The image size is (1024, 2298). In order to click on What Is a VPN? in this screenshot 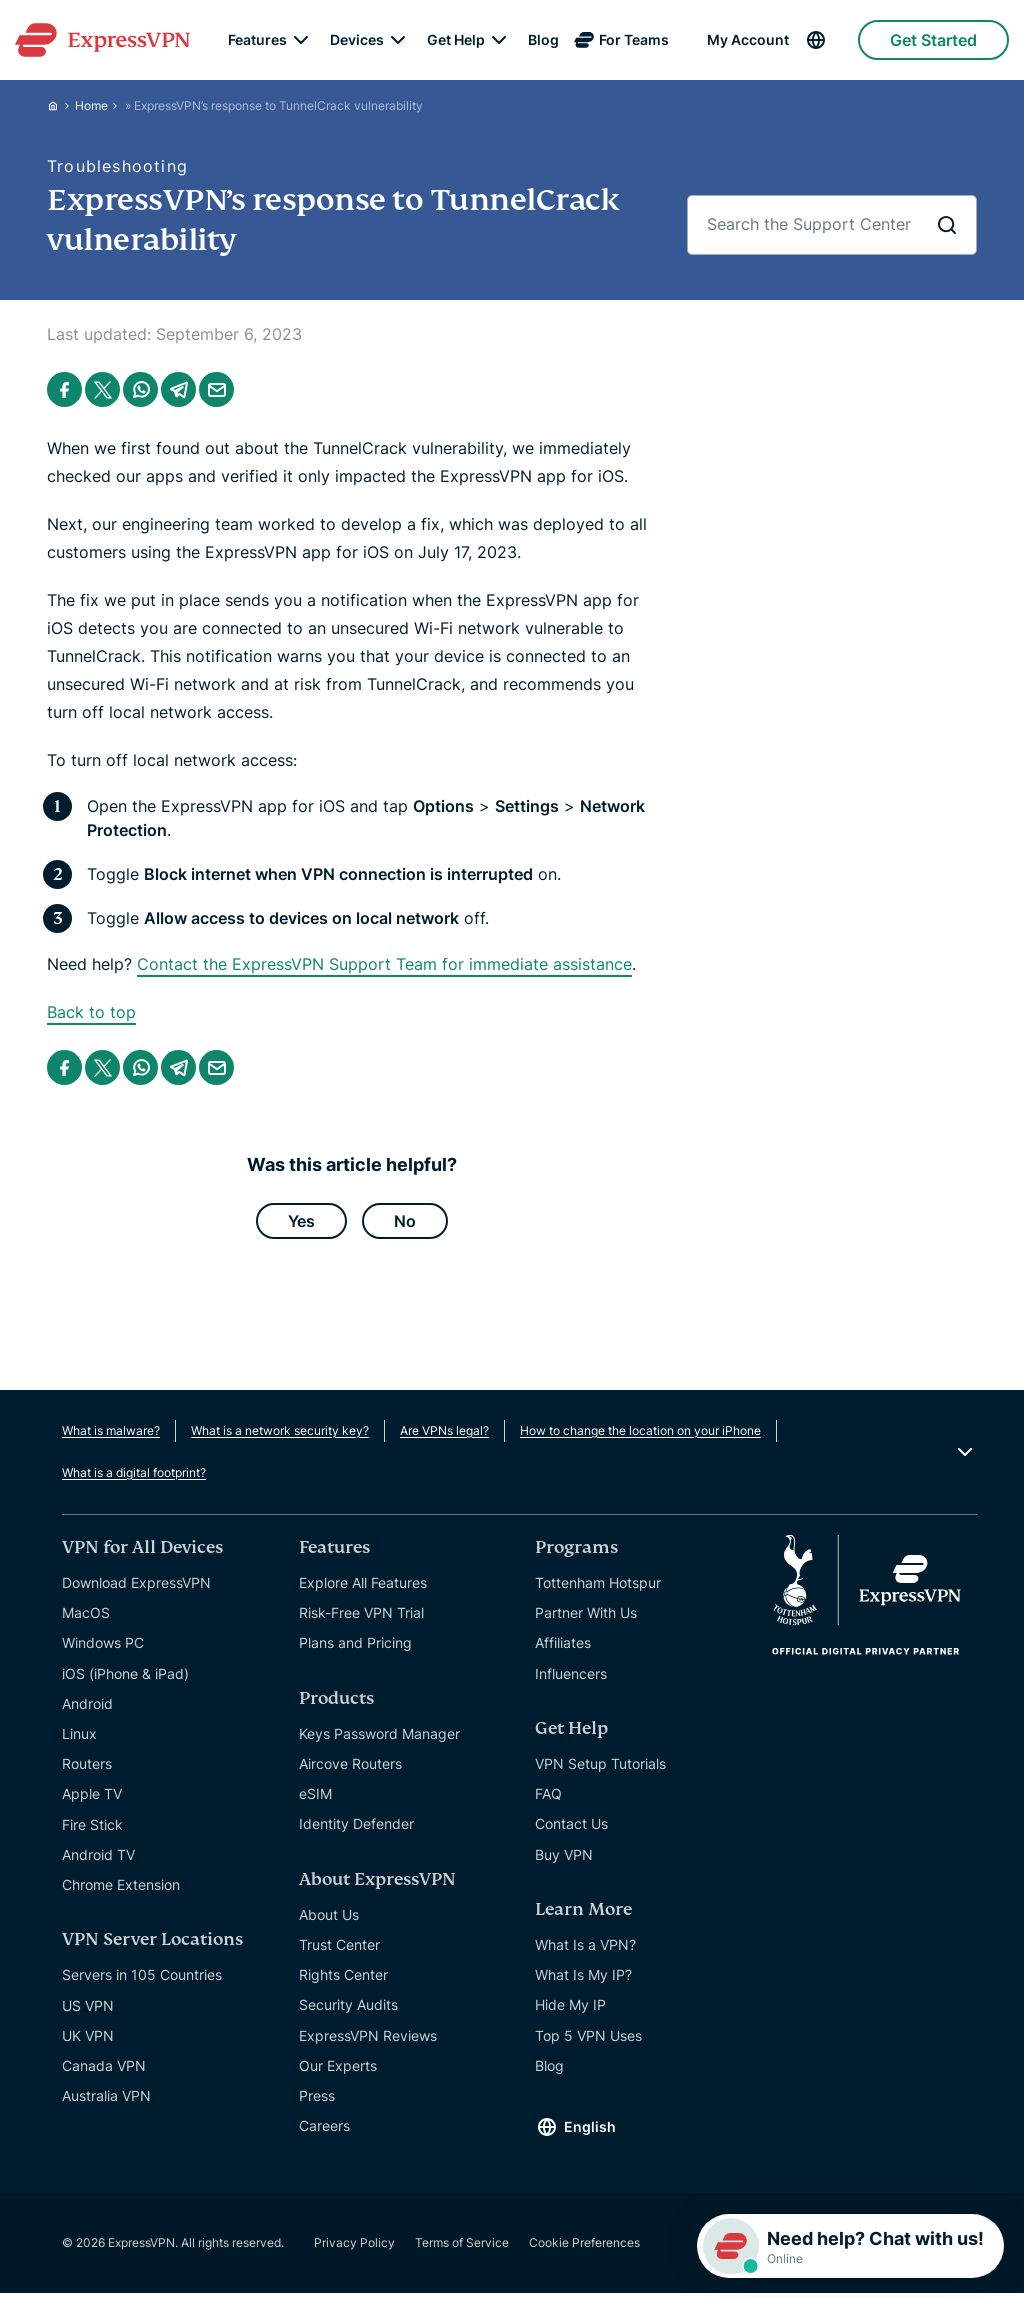, I will do `click(585, 1949)`.